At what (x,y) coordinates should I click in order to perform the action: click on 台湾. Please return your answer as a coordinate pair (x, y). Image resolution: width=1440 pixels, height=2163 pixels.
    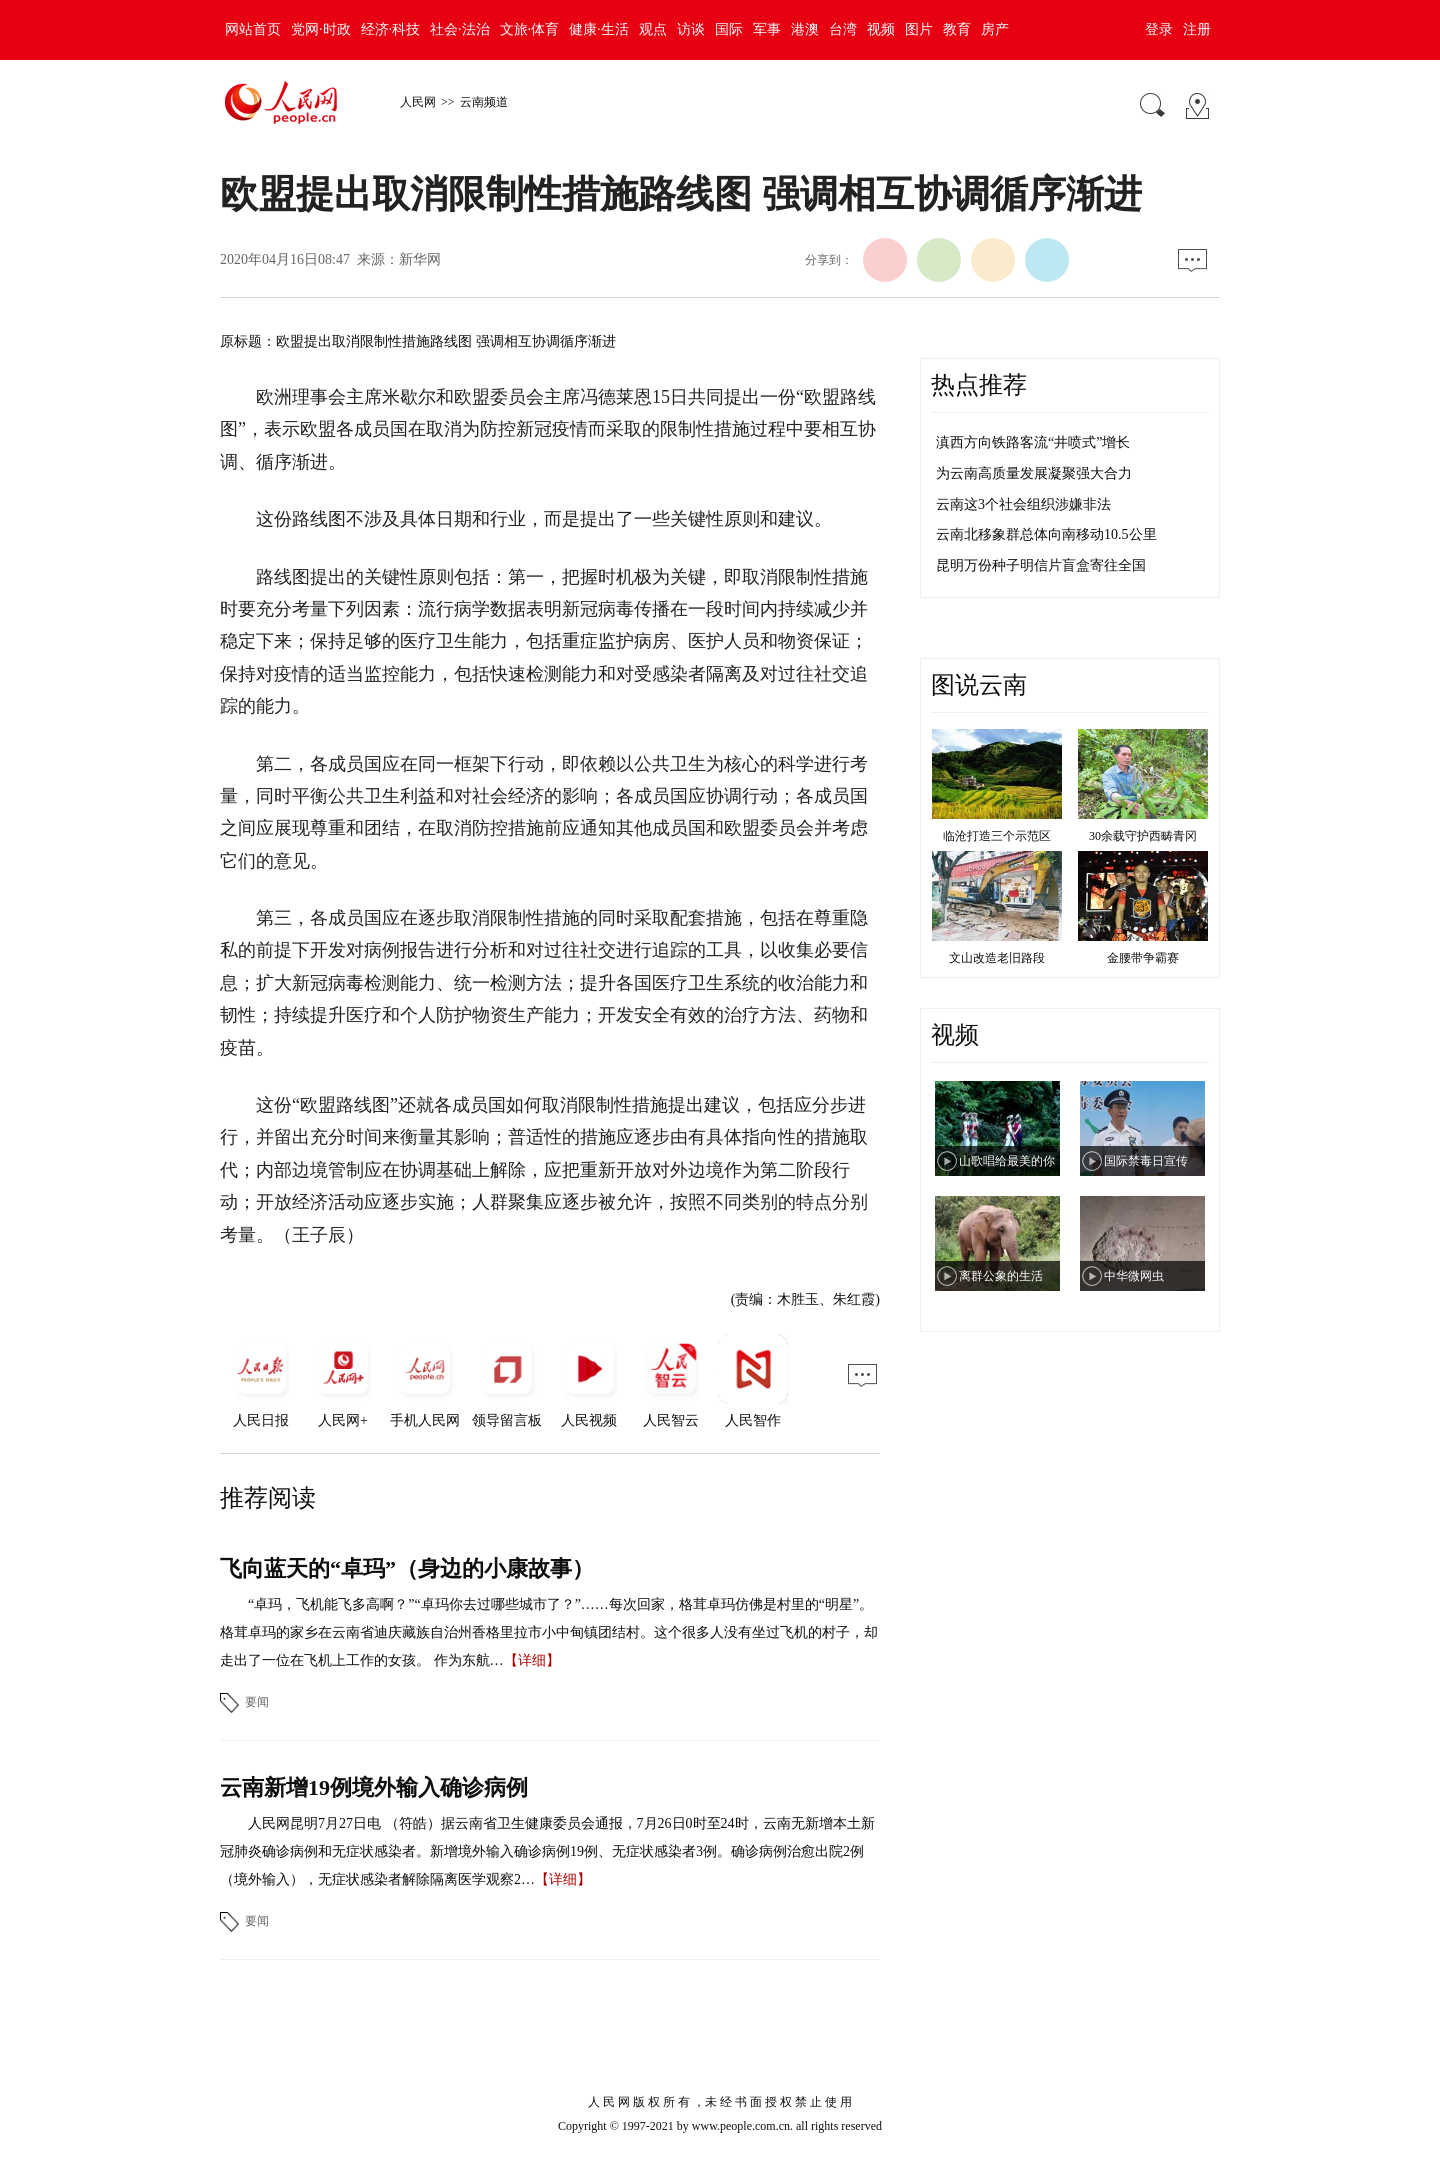
    Looking at the image, I should click on (843, 29).